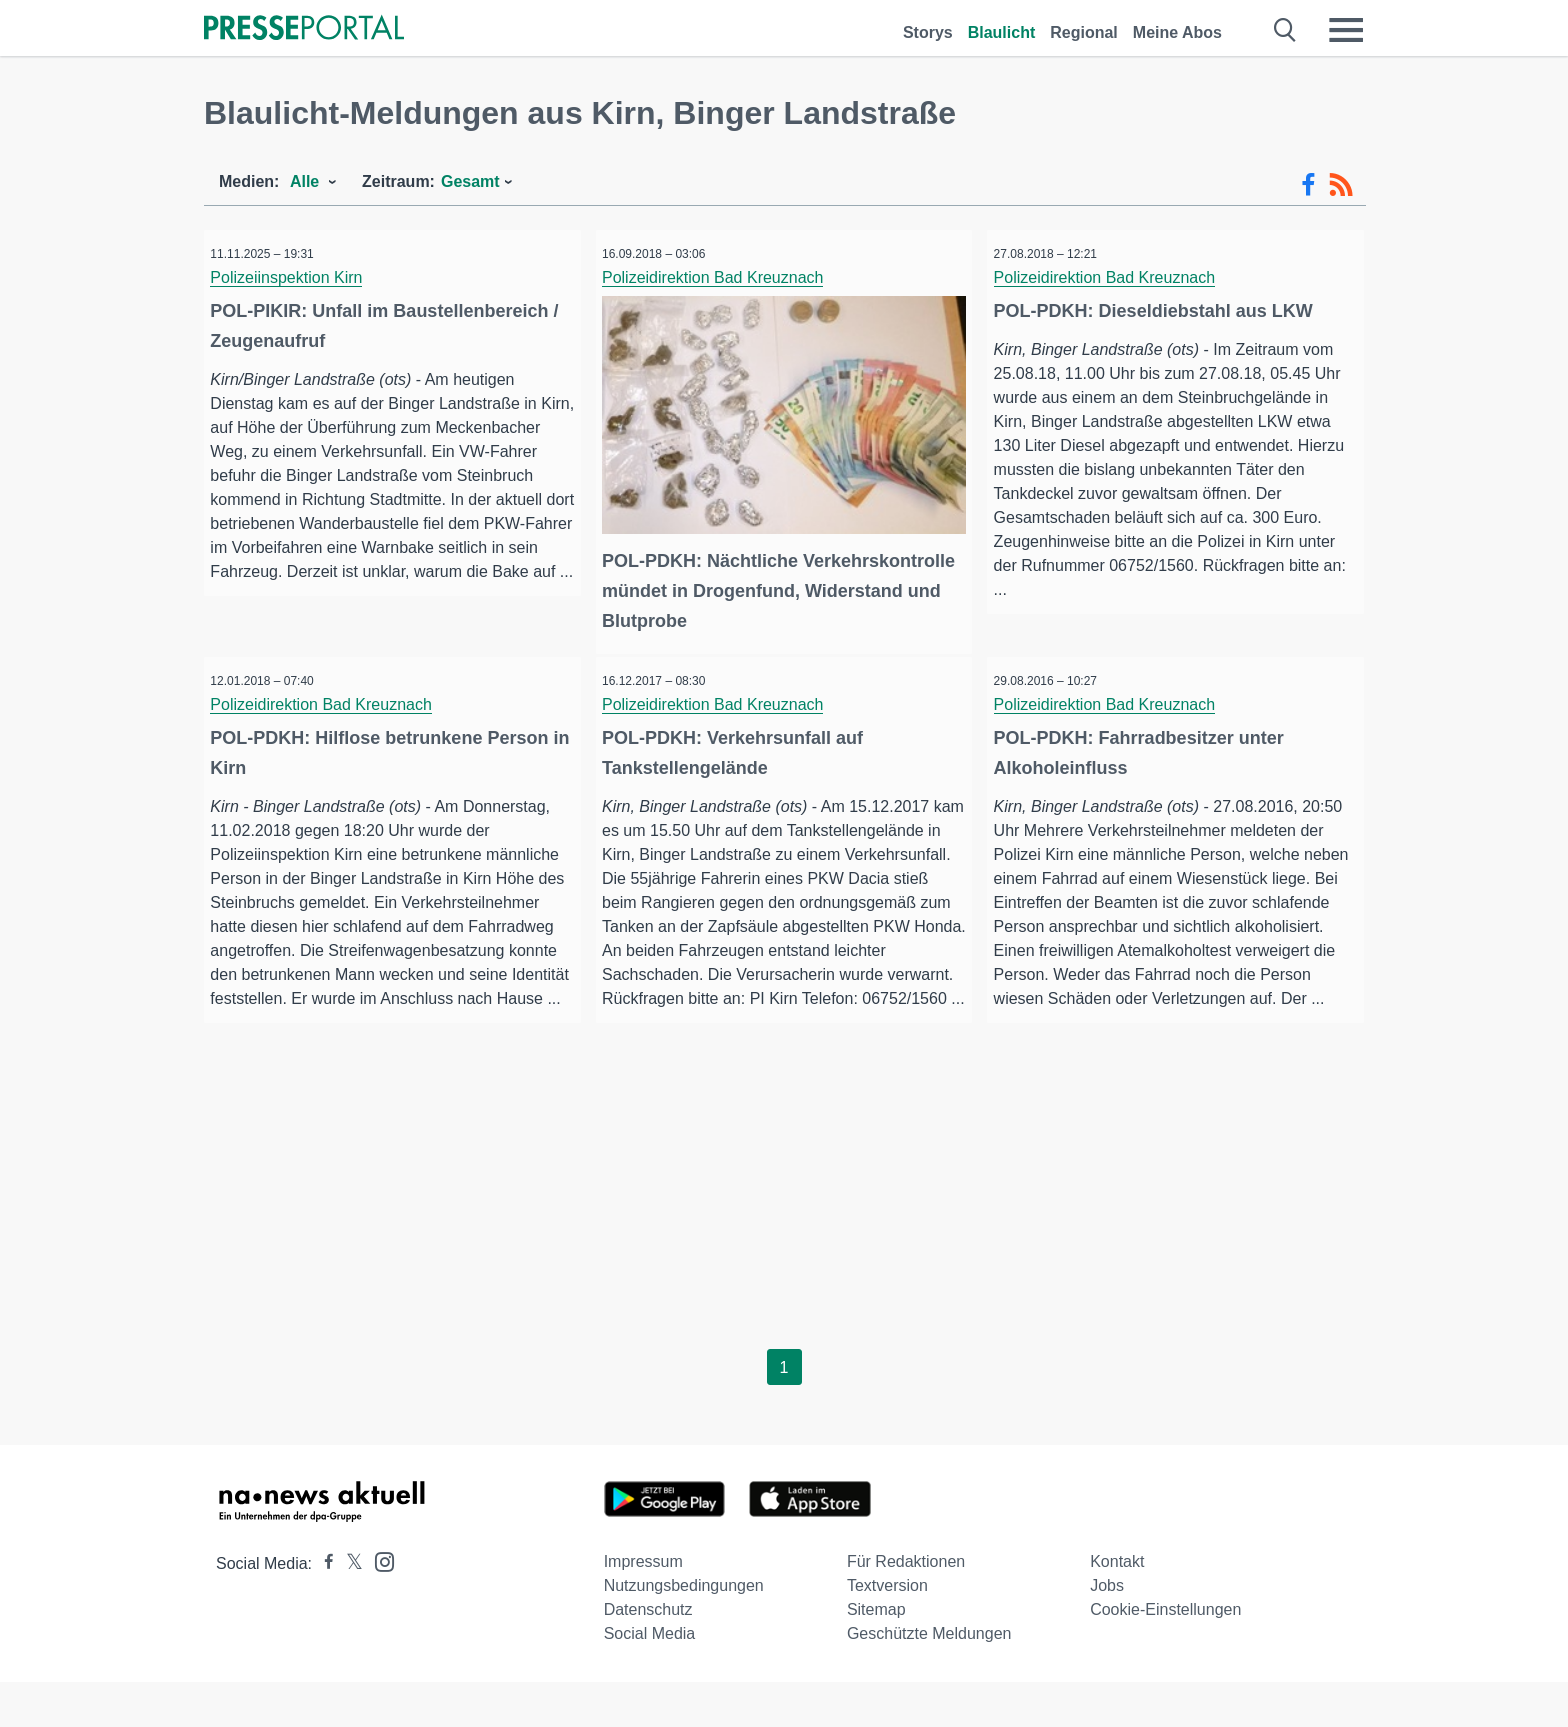  Describe the element at coordinates (721, 277) in the screenshot. I see `Polizeidirektion Bad Kreuznach` at that location.